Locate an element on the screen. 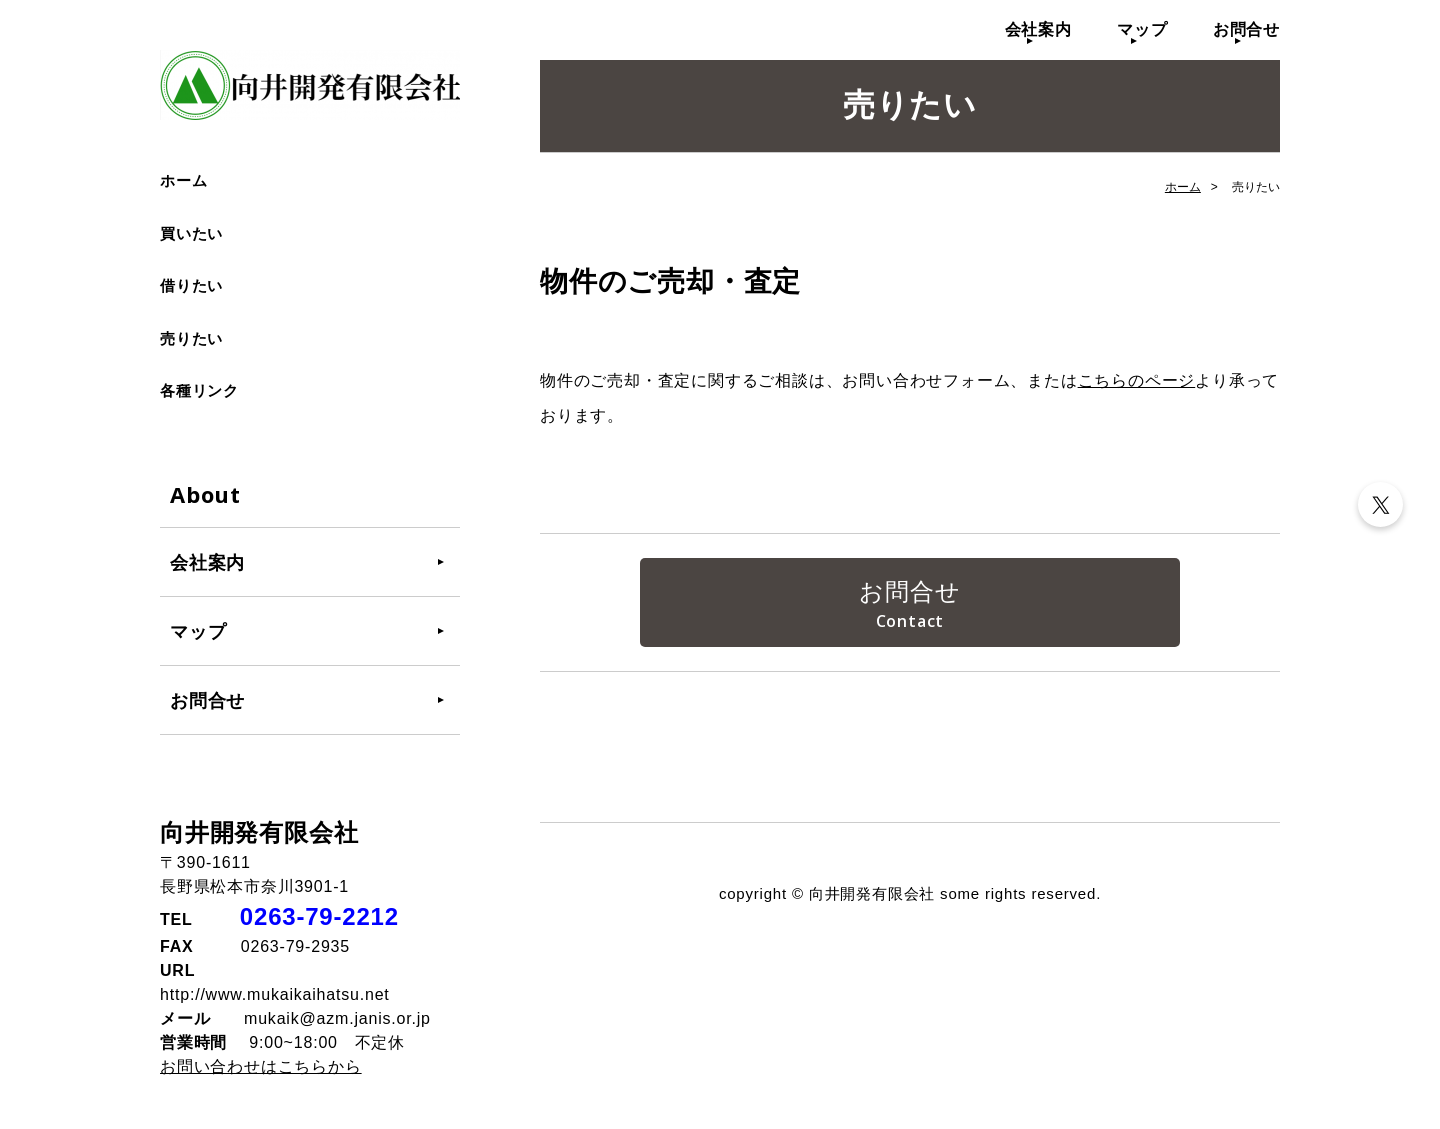 The height and width of the screenshot is (1129, 1440). お問い合わせはこちらから is located at coordinates (261, 1066).